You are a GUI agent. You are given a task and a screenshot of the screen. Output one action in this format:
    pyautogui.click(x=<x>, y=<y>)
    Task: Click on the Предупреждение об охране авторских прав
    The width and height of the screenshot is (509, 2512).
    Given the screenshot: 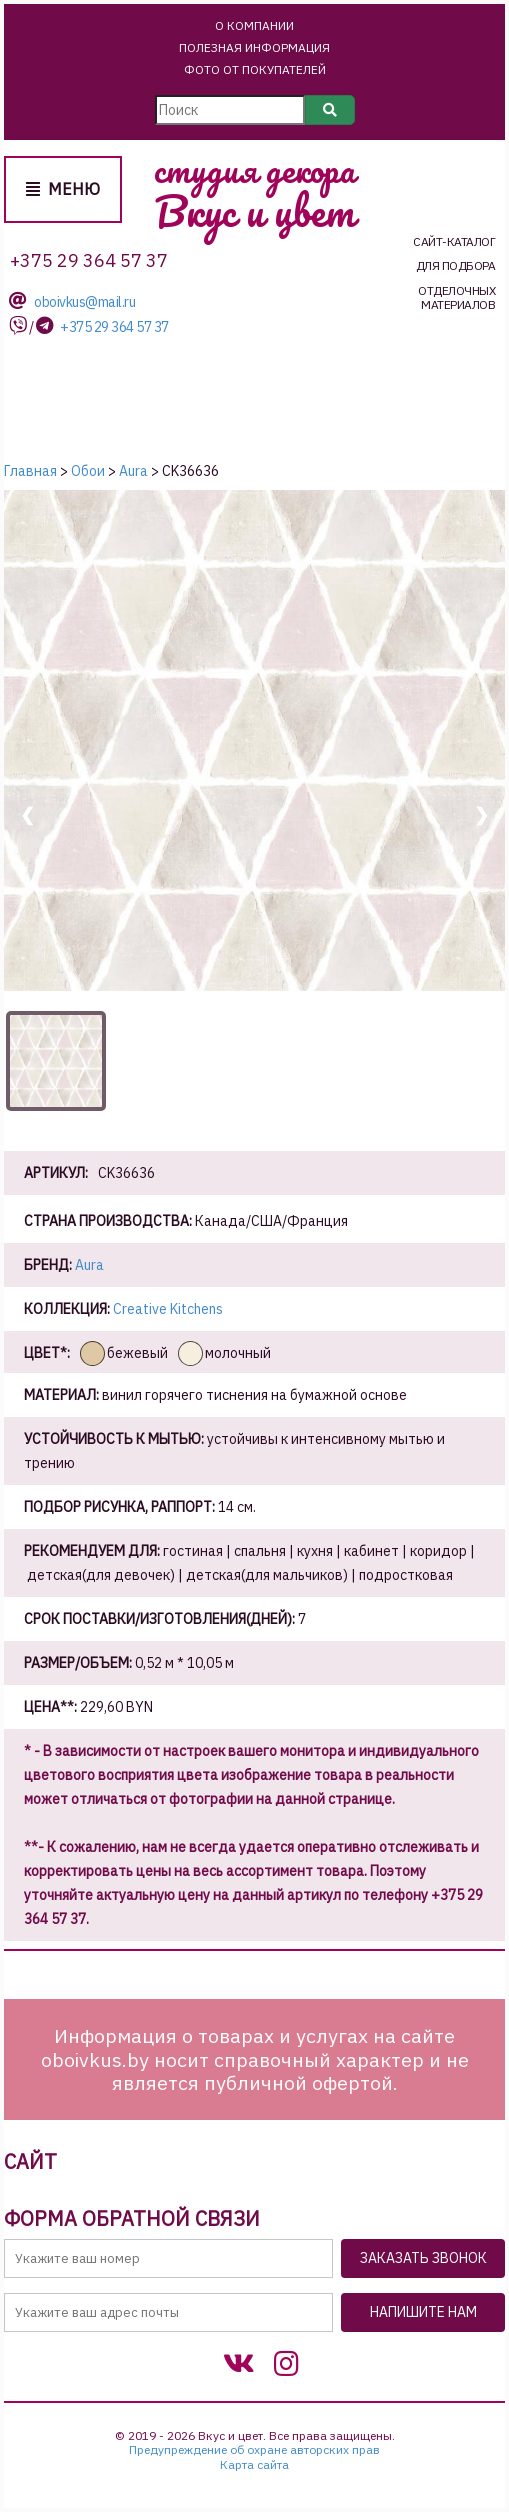 What is the action you would take?
    pyautogui.click(x=254, y=2450)
    